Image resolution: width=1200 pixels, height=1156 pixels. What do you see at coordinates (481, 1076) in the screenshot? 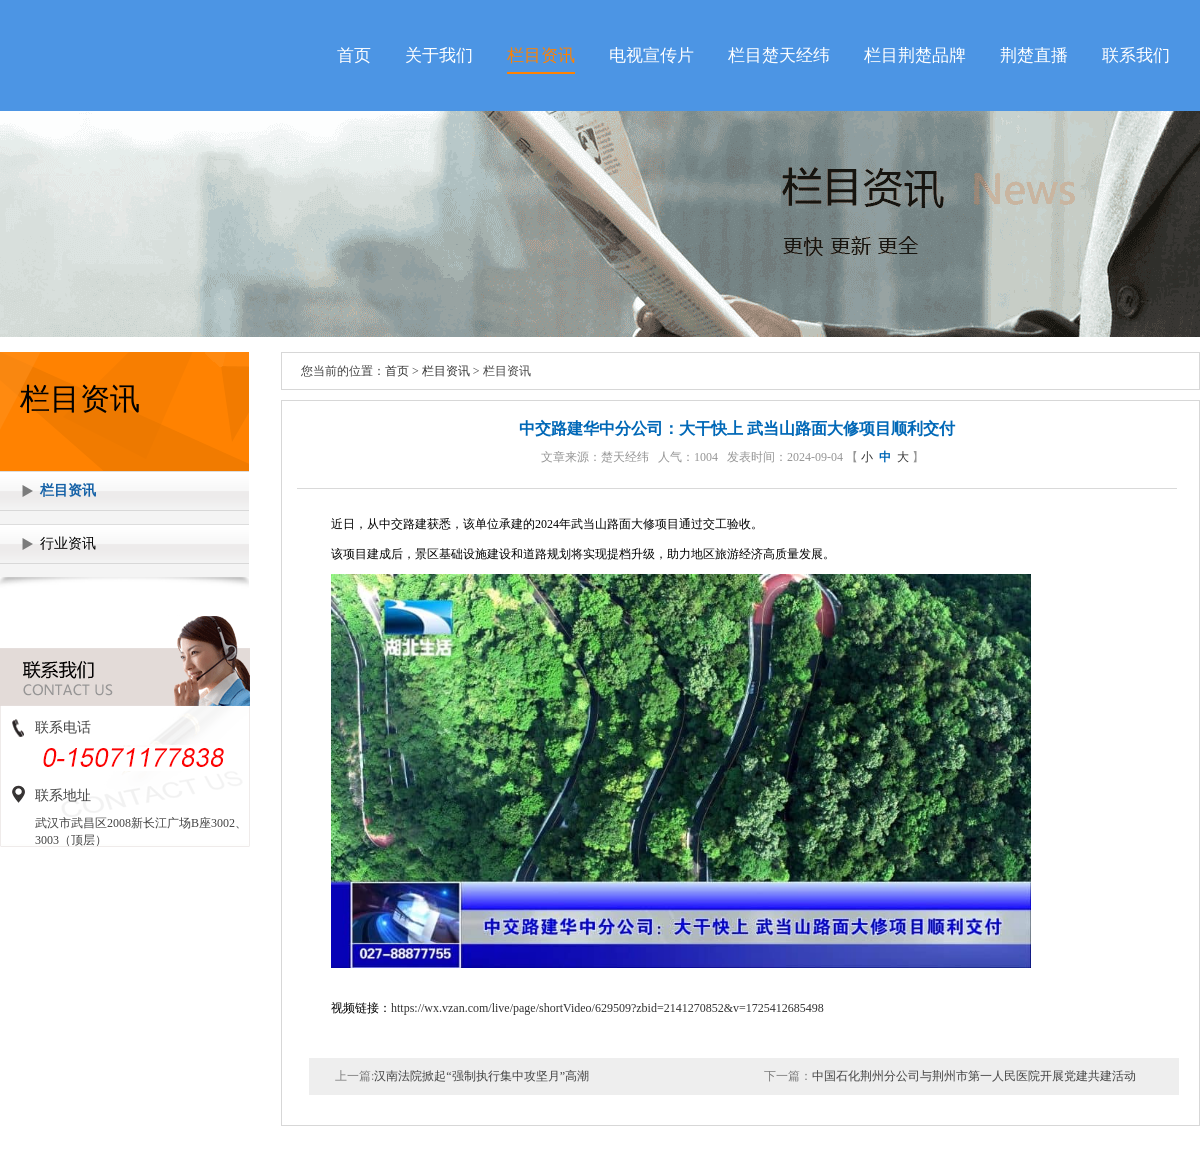
I see `汉南法院掀起“强制执行集中攻坚月”高潮` at bounding box center [481, 1076].